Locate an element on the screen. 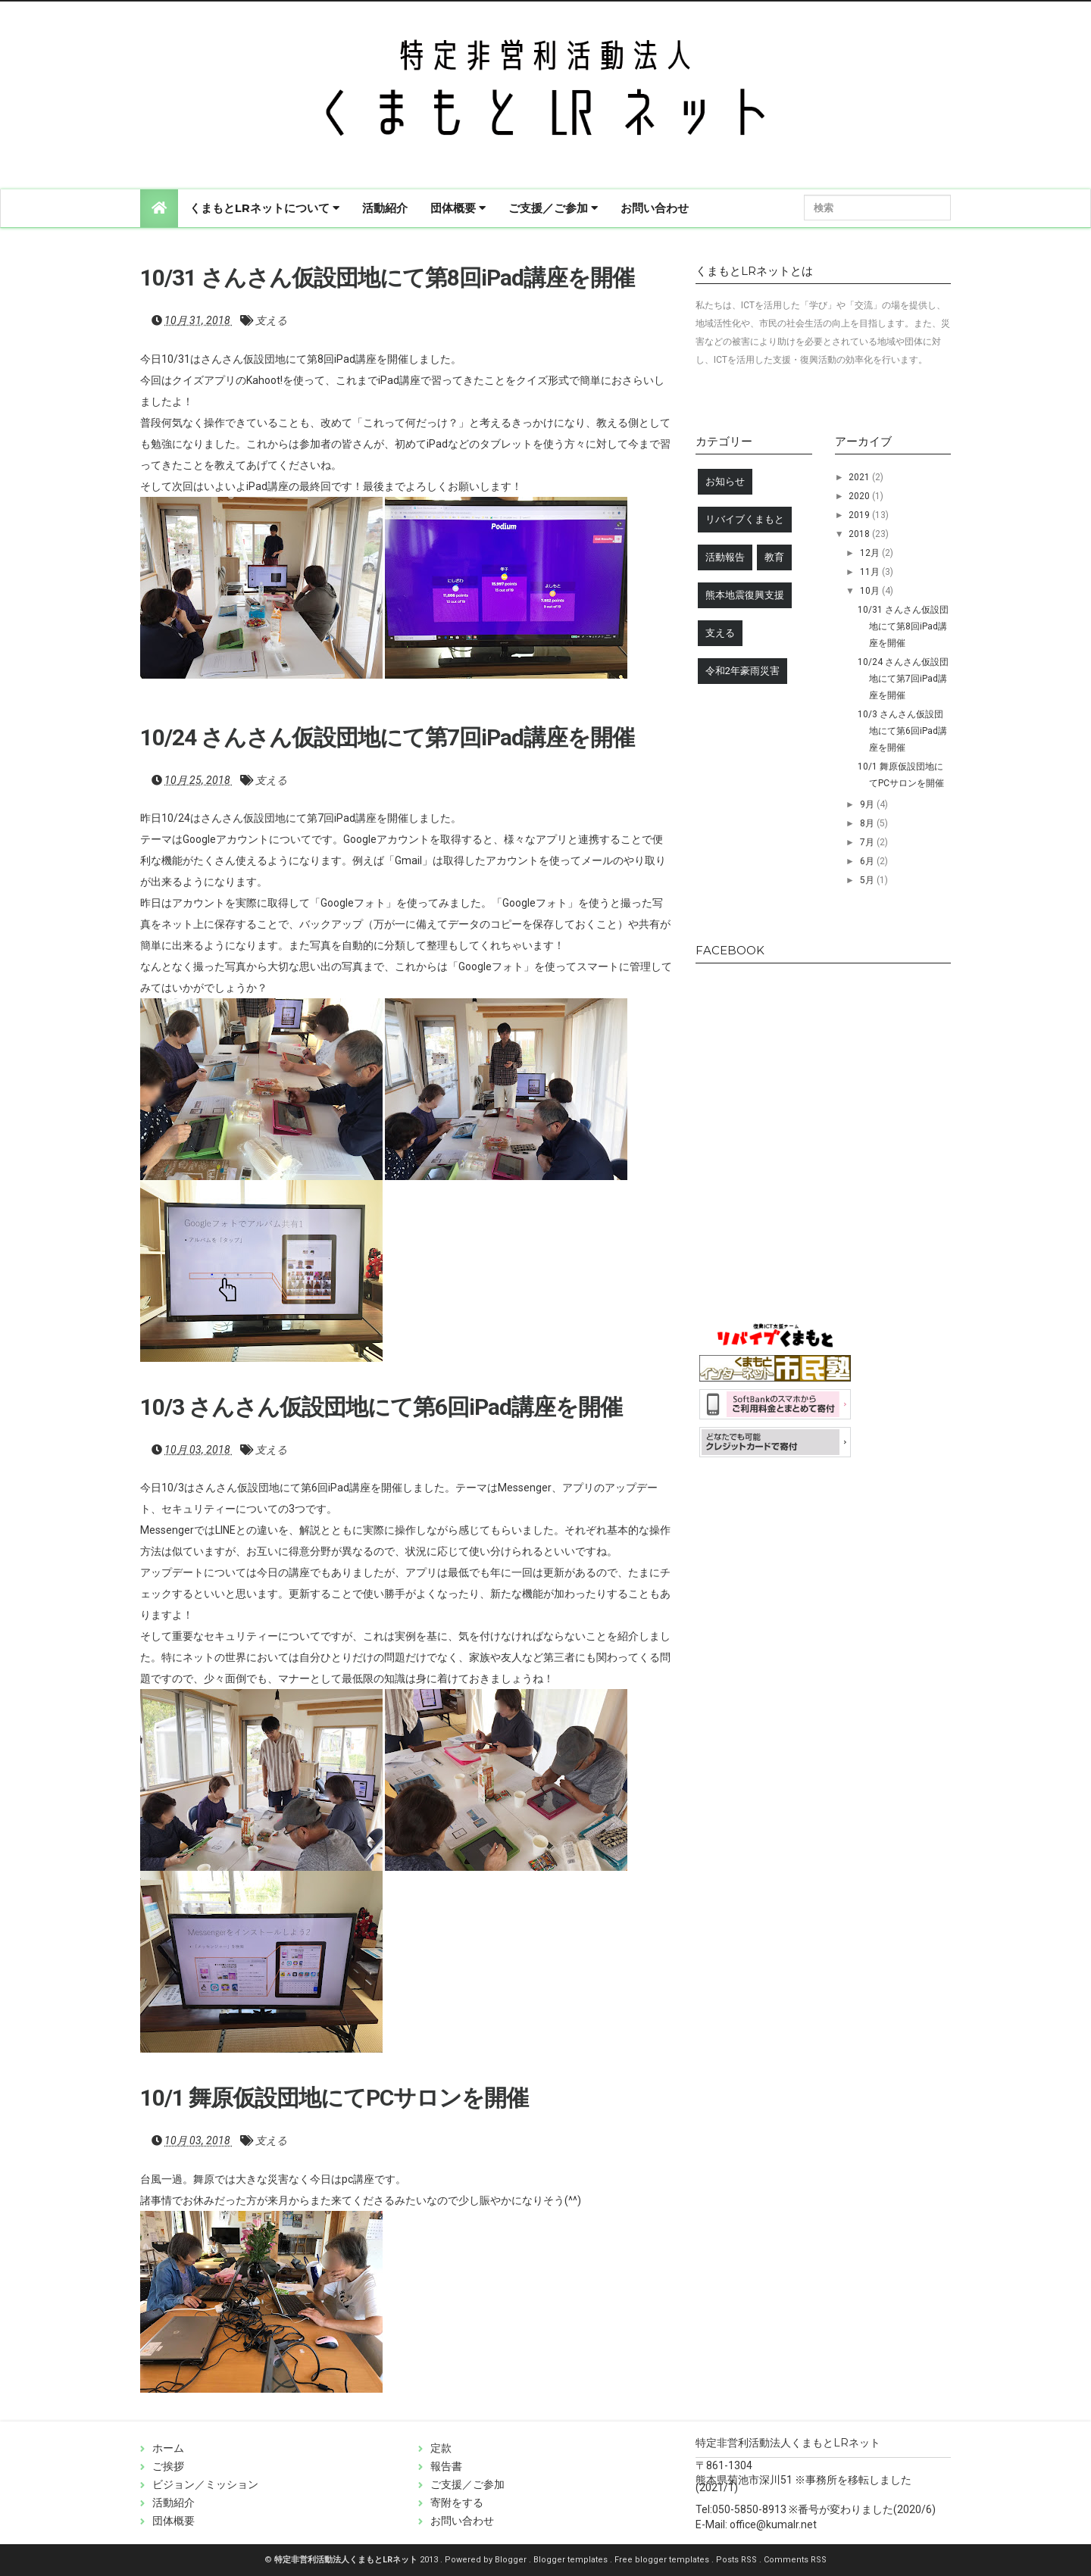 Image resolution: width=1091 pixels, height=2576 pixels. ご挨拶 is located at coordinates (168, 2466).